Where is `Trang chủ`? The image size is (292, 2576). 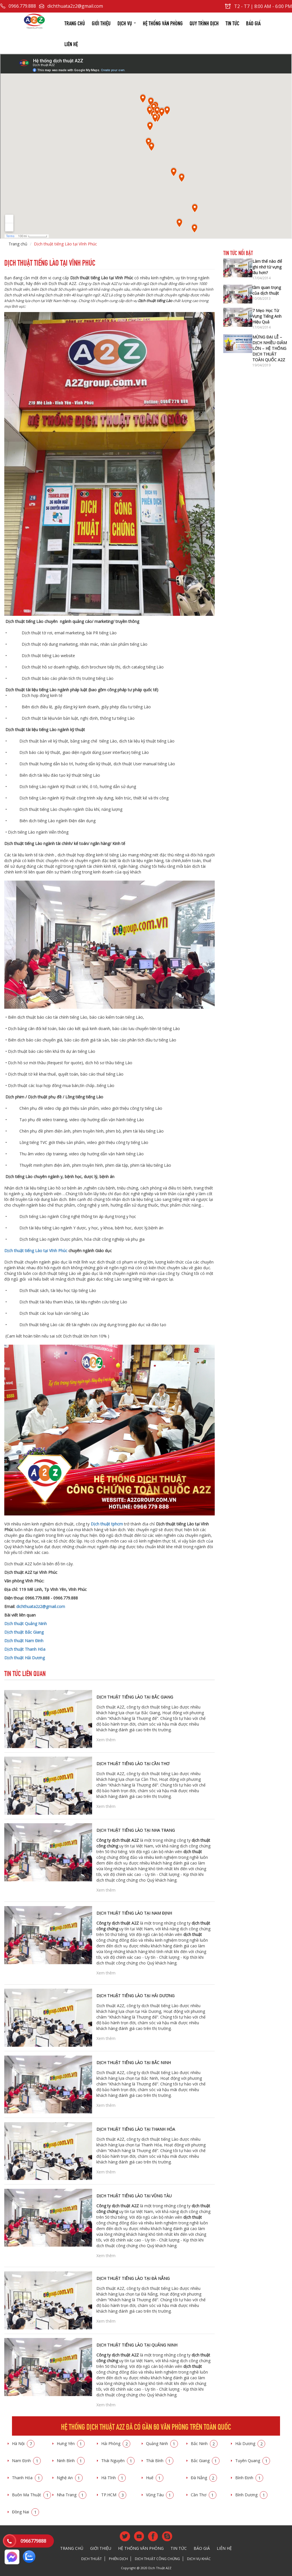
Trang chủ is located at coordinates (74, 22).